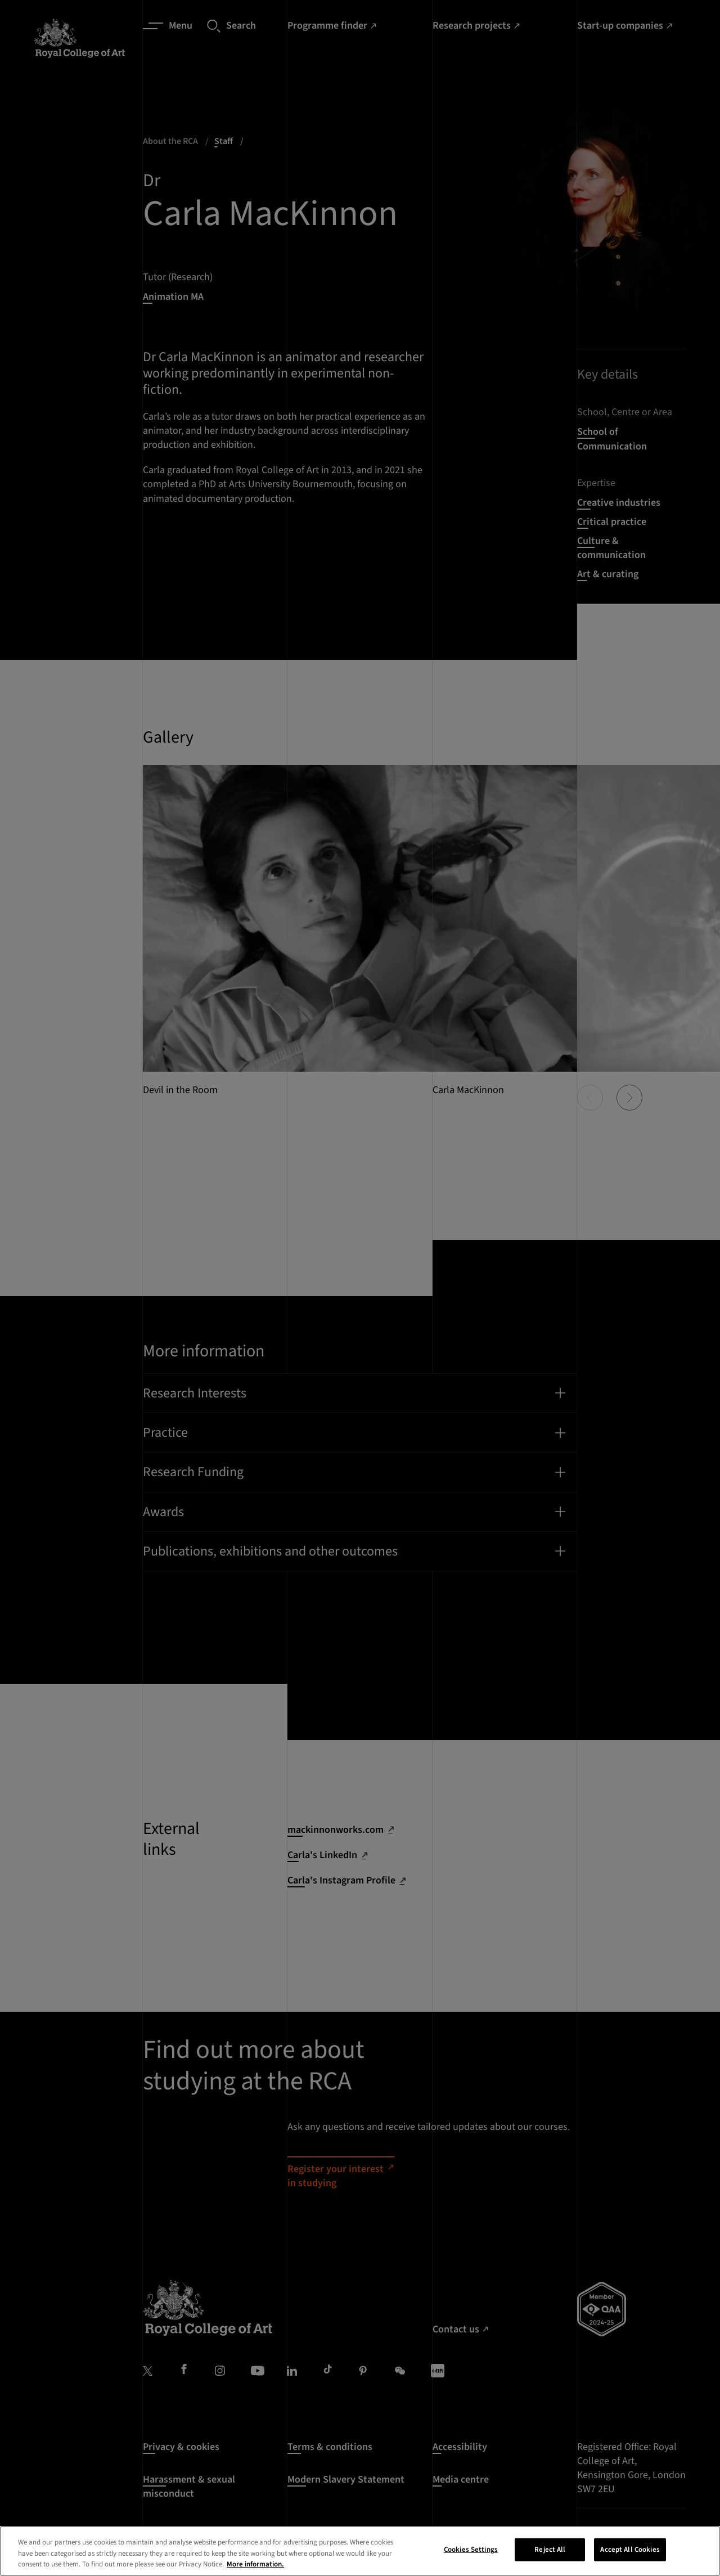 The width and height of the screenshot is (720, 2576). Describe the element at coordinates (629, 2553) in the screenshot. I see `Accept All Cookies` at that location.